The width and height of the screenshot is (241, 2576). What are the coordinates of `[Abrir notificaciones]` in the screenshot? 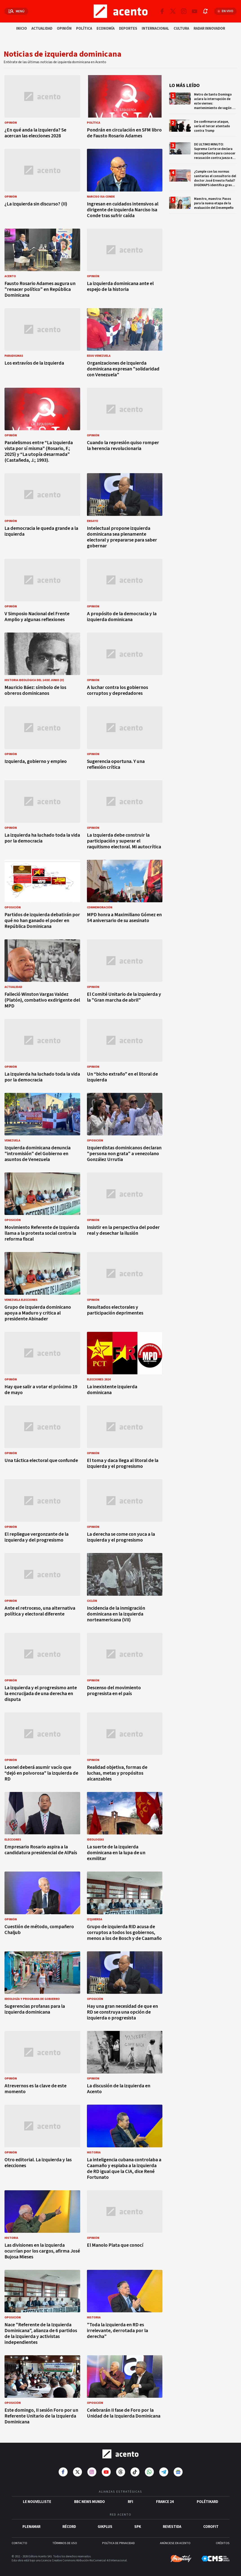 It's located at (205, 11).